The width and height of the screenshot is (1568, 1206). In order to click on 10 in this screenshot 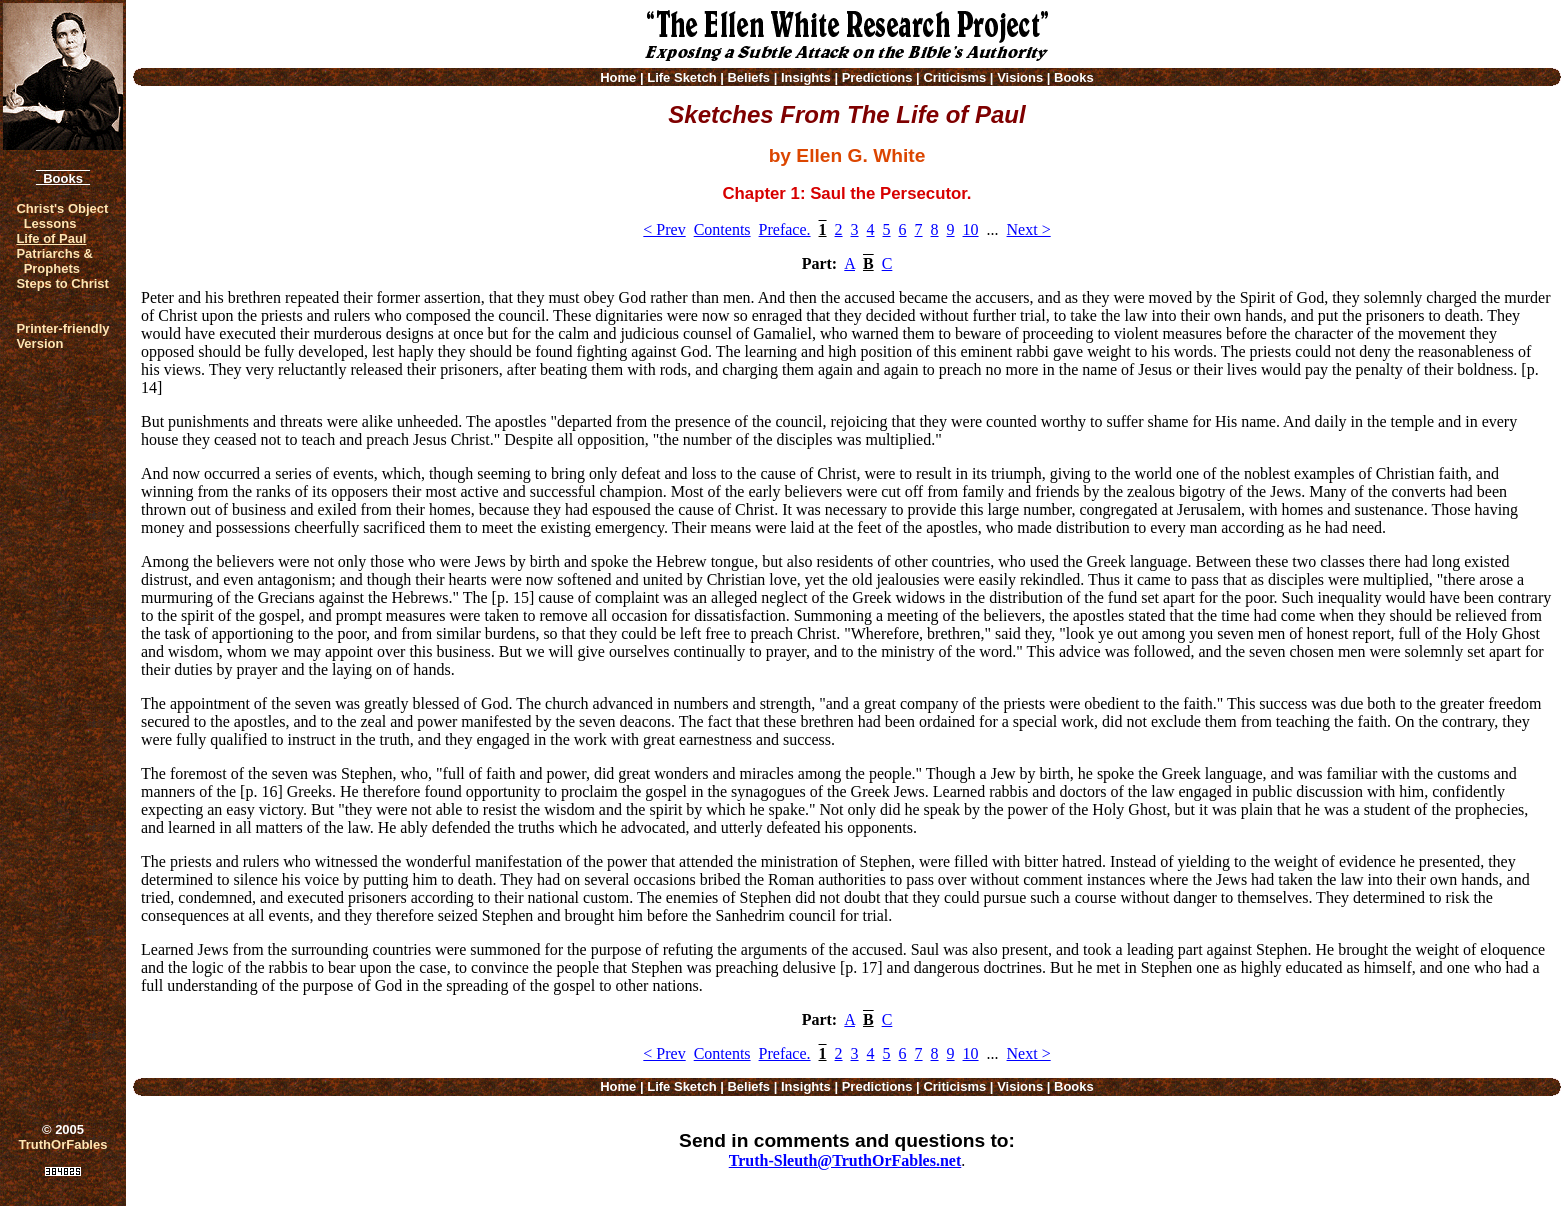, I will do `click(971, 229)`.